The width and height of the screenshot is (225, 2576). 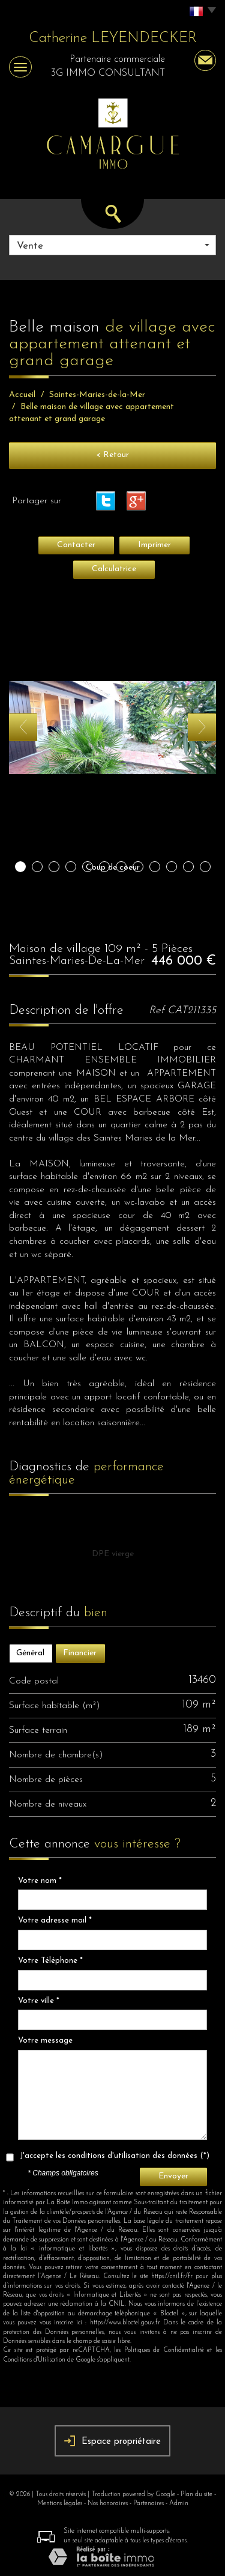 What do you see at coordinates (196, 2494) in the screenshot?
I see `Plan du site` at bounding box center [196, 2494].